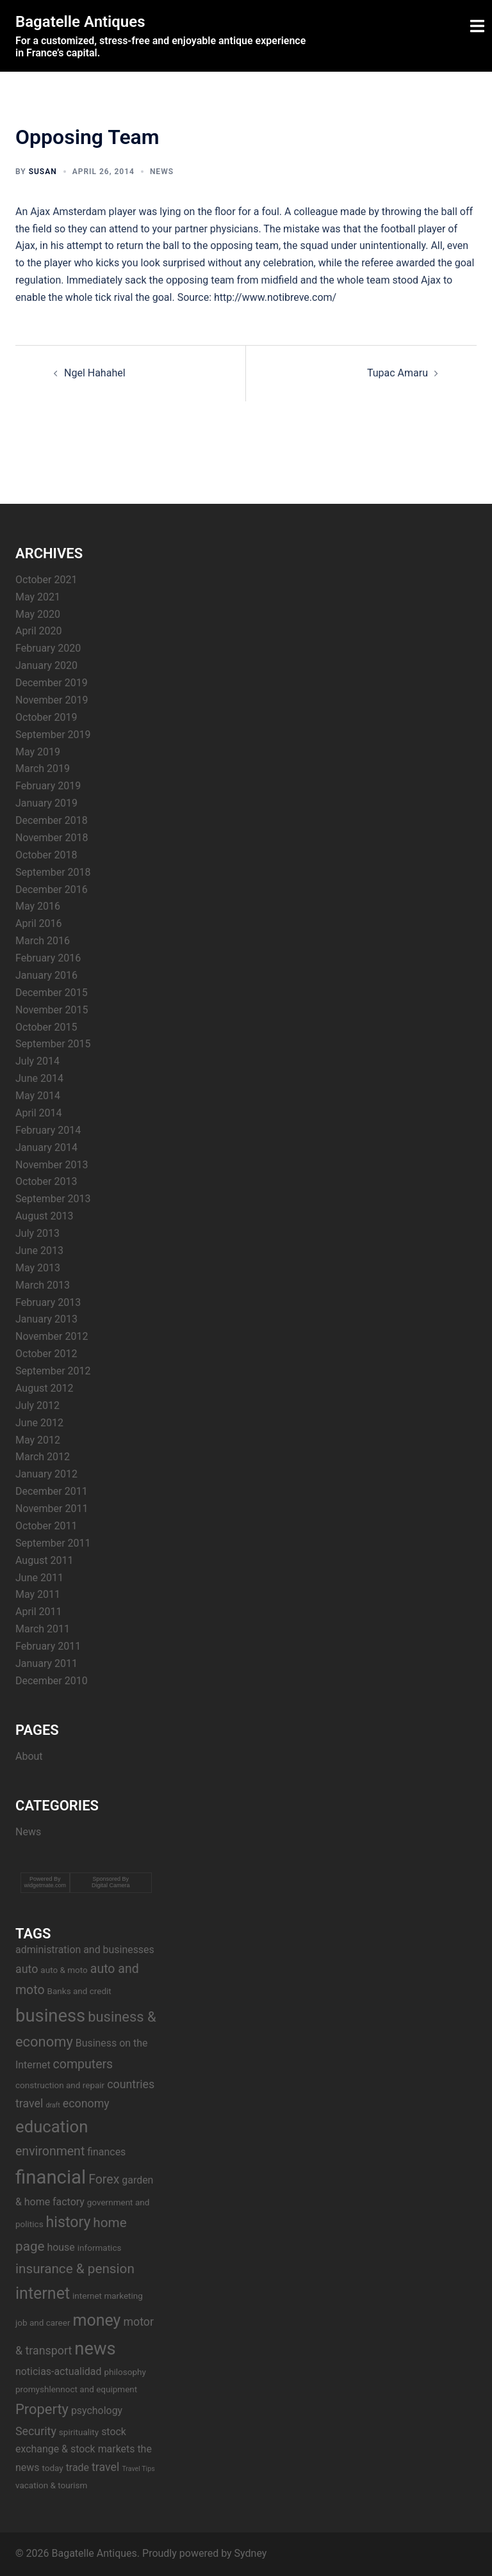 The width and height of the screenshot is (492, 2576). What do you see at coordinates (42, 1629) in the screenshot?
I see `March 2011` at bounding box center [42, 1629].